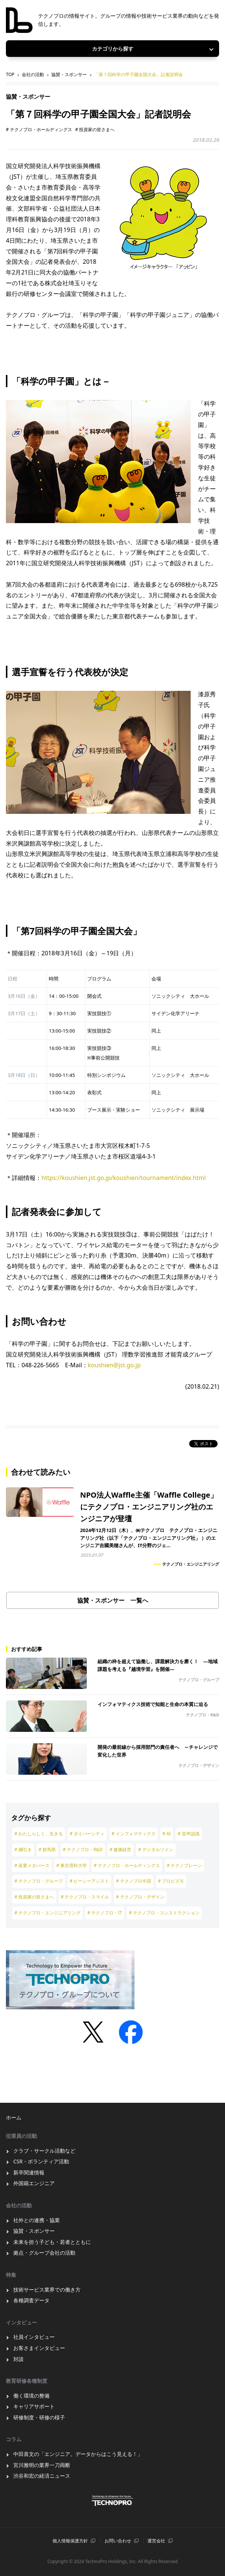  Describe the element at coordinates (47, 2289) in the screenshot. I see `技術サービス業界での働き方` at that location.